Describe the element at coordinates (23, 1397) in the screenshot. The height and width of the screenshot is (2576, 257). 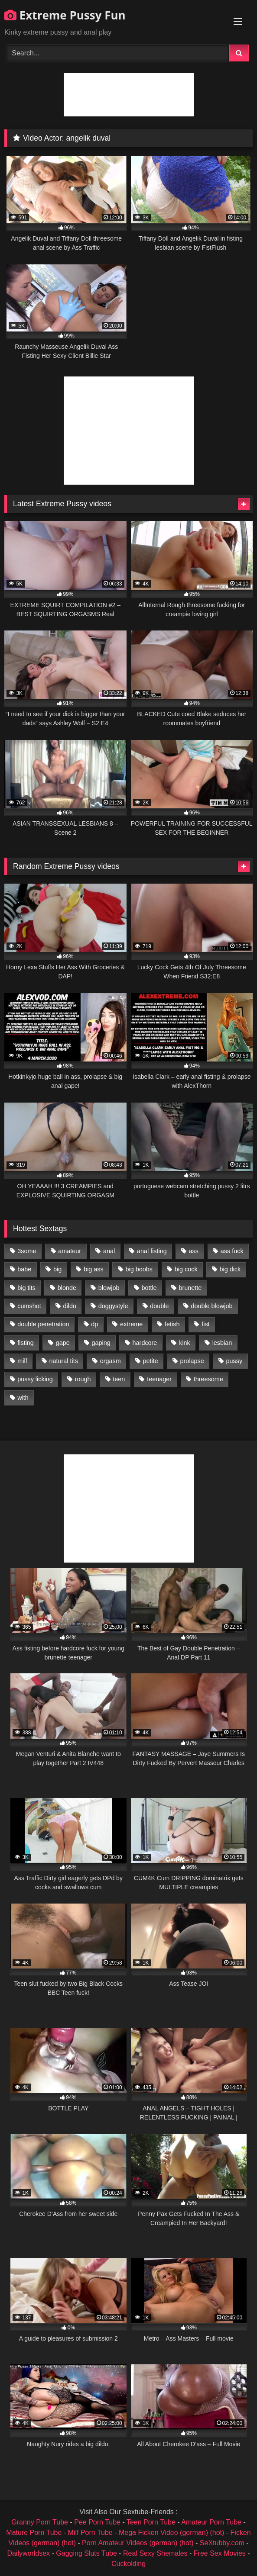
I see `with [with (1,868 items)]` at that location.